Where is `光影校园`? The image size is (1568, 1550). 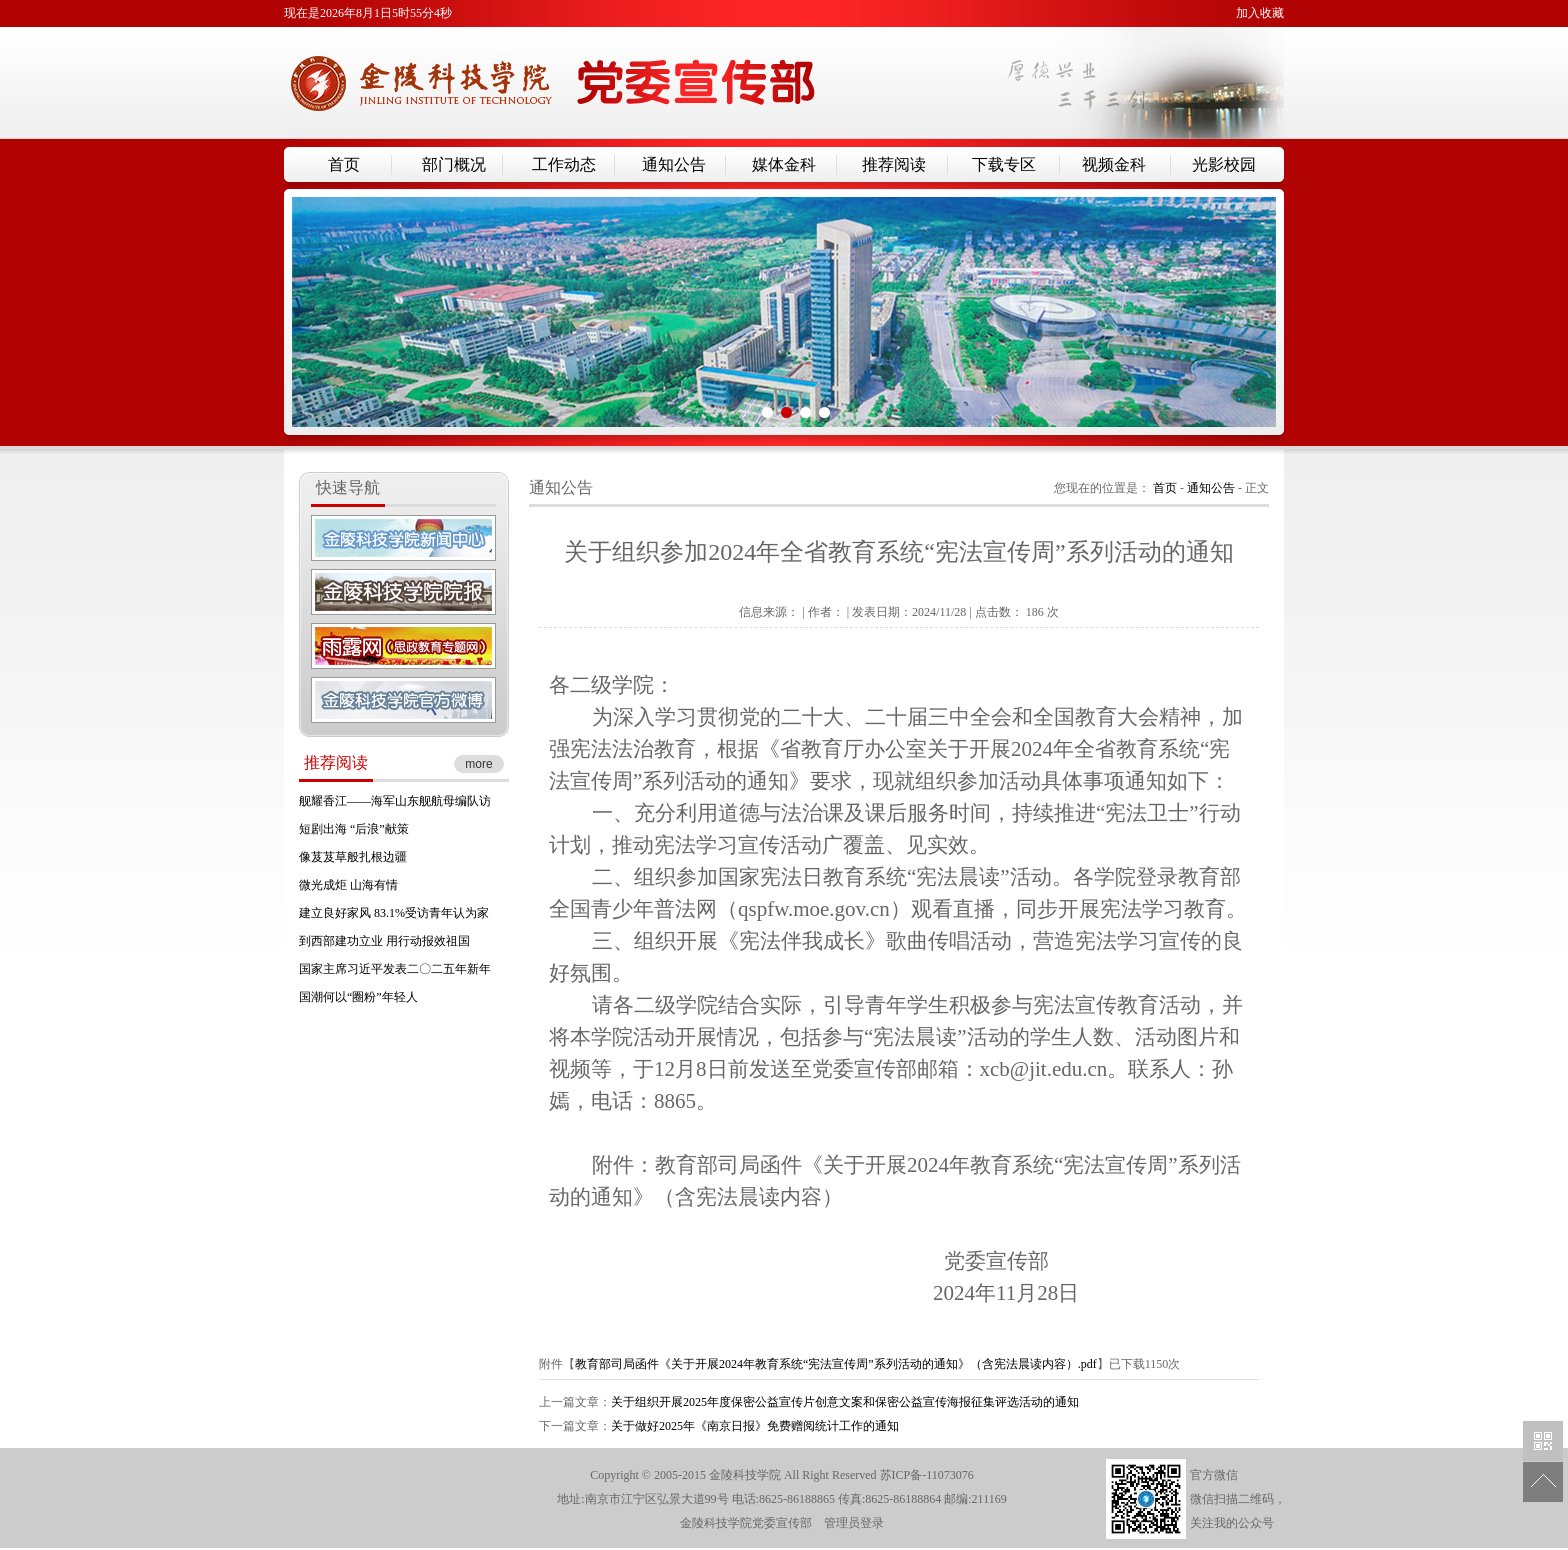
光影校园 is located at coordinates (1224, 164).